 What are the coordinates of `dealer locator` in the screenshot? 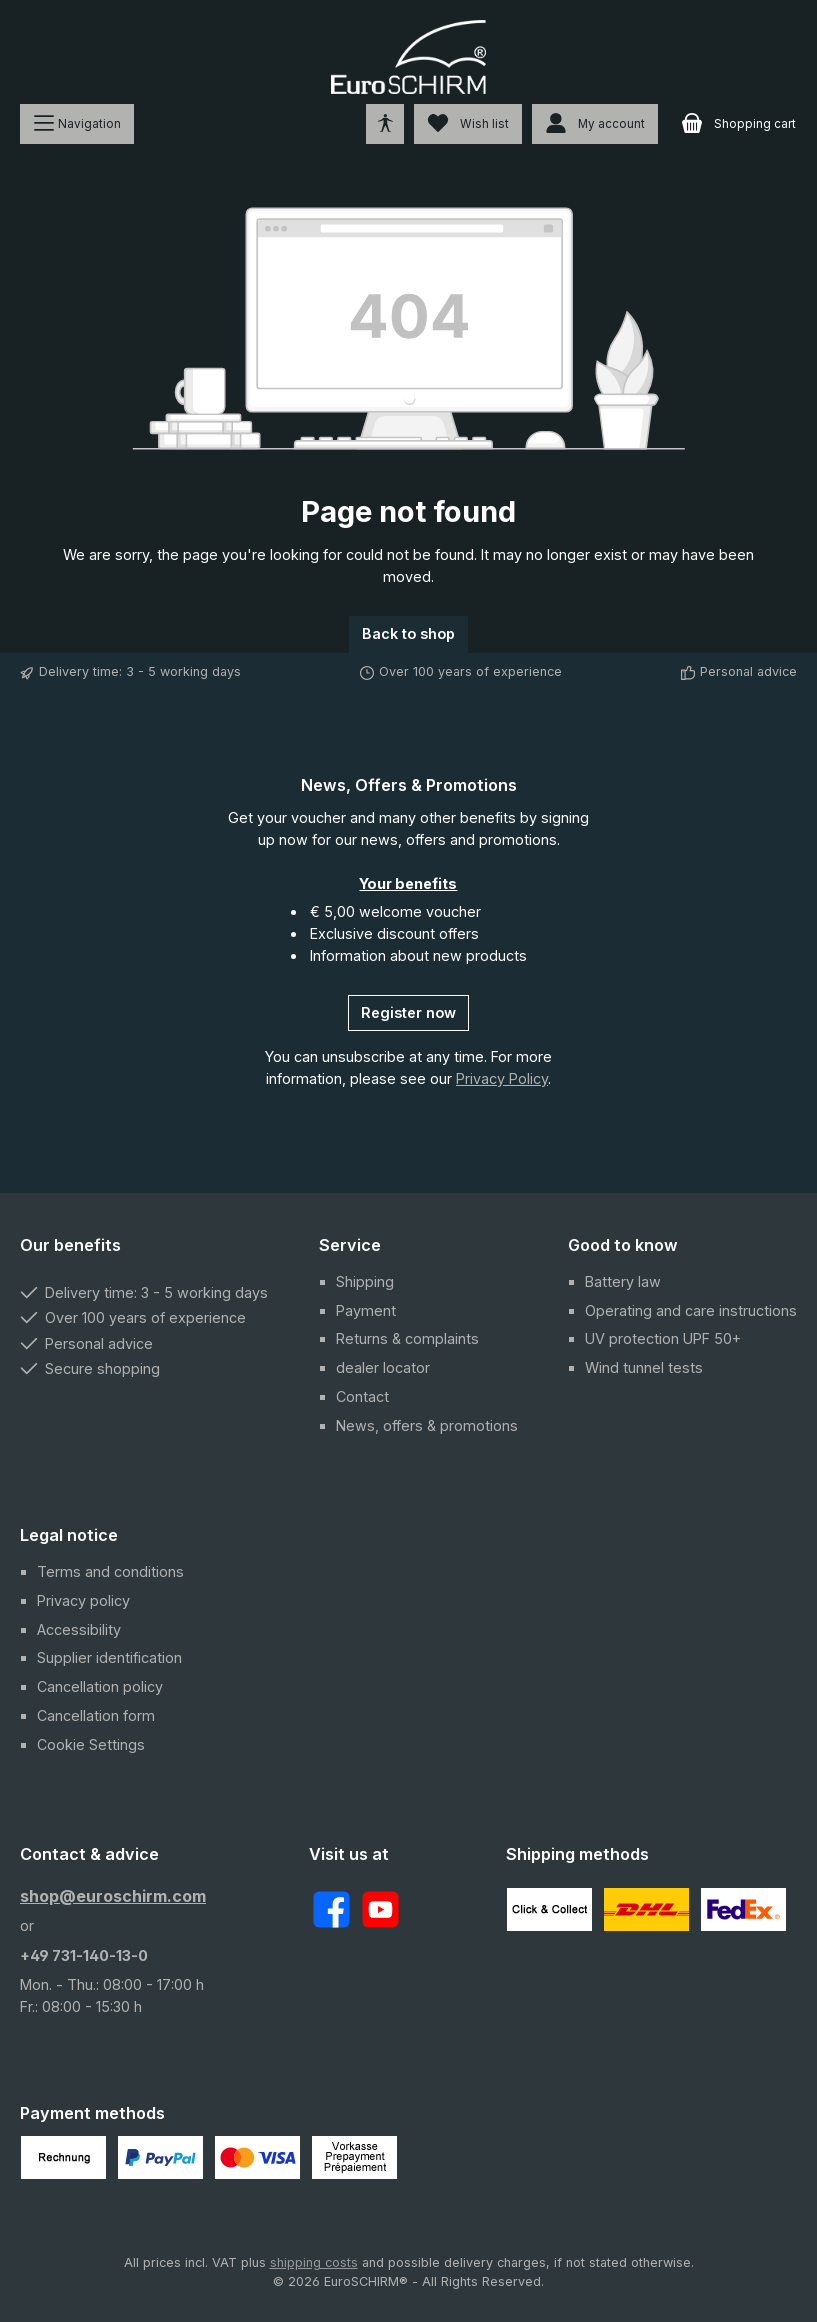 It's located at (383, 1367).